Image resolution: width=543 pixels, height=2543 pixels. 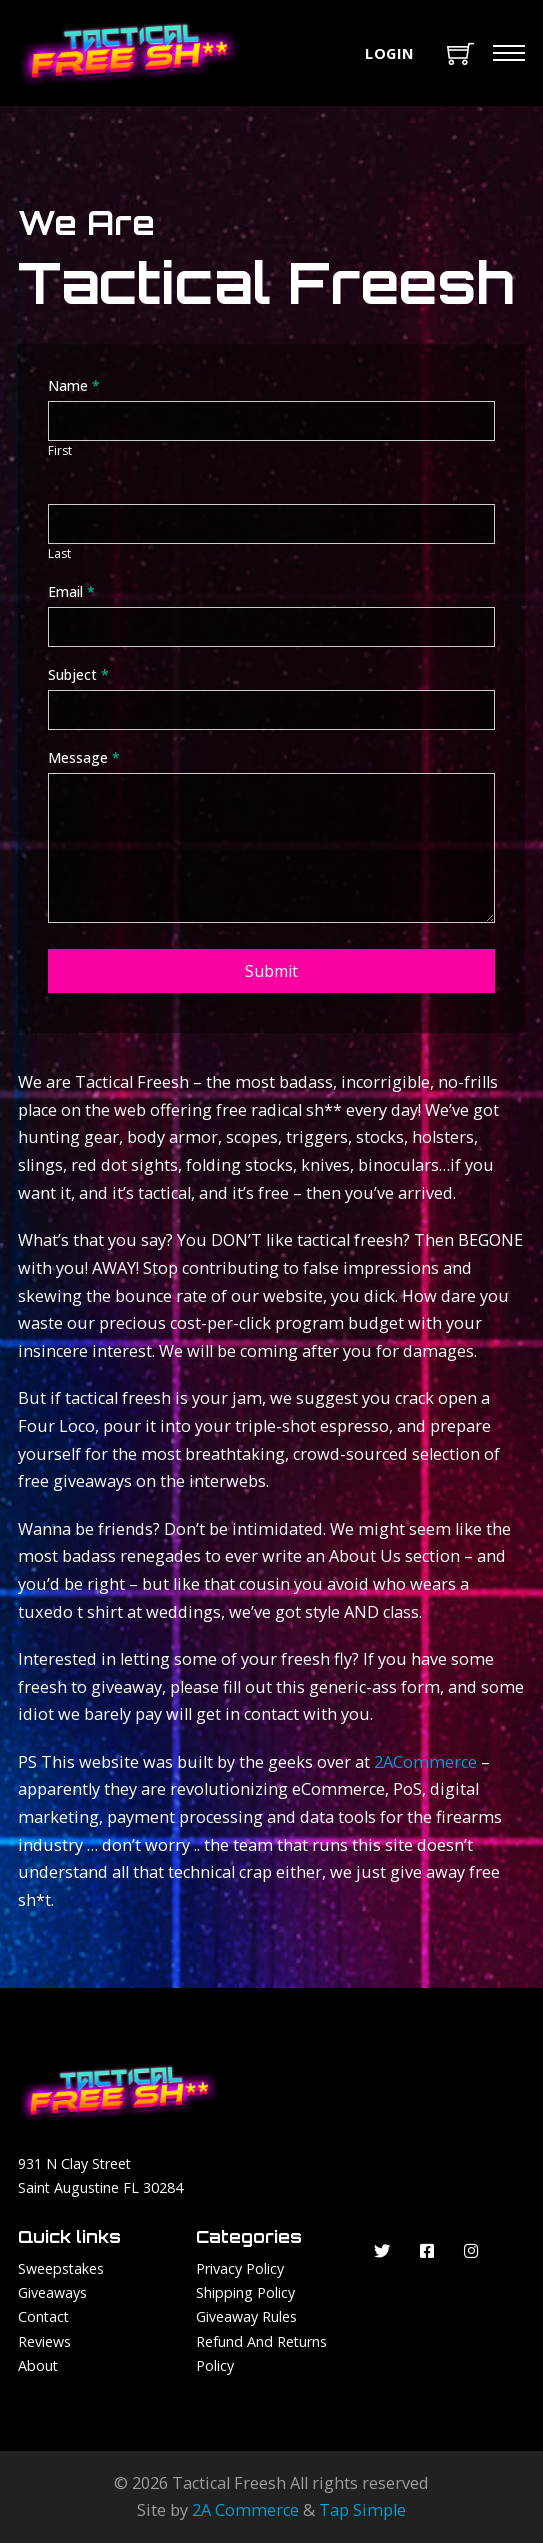 What do you see at coordinates (44, 2341) in the screenshot?
I see `Reviews` at bounding box center [44, 2341].